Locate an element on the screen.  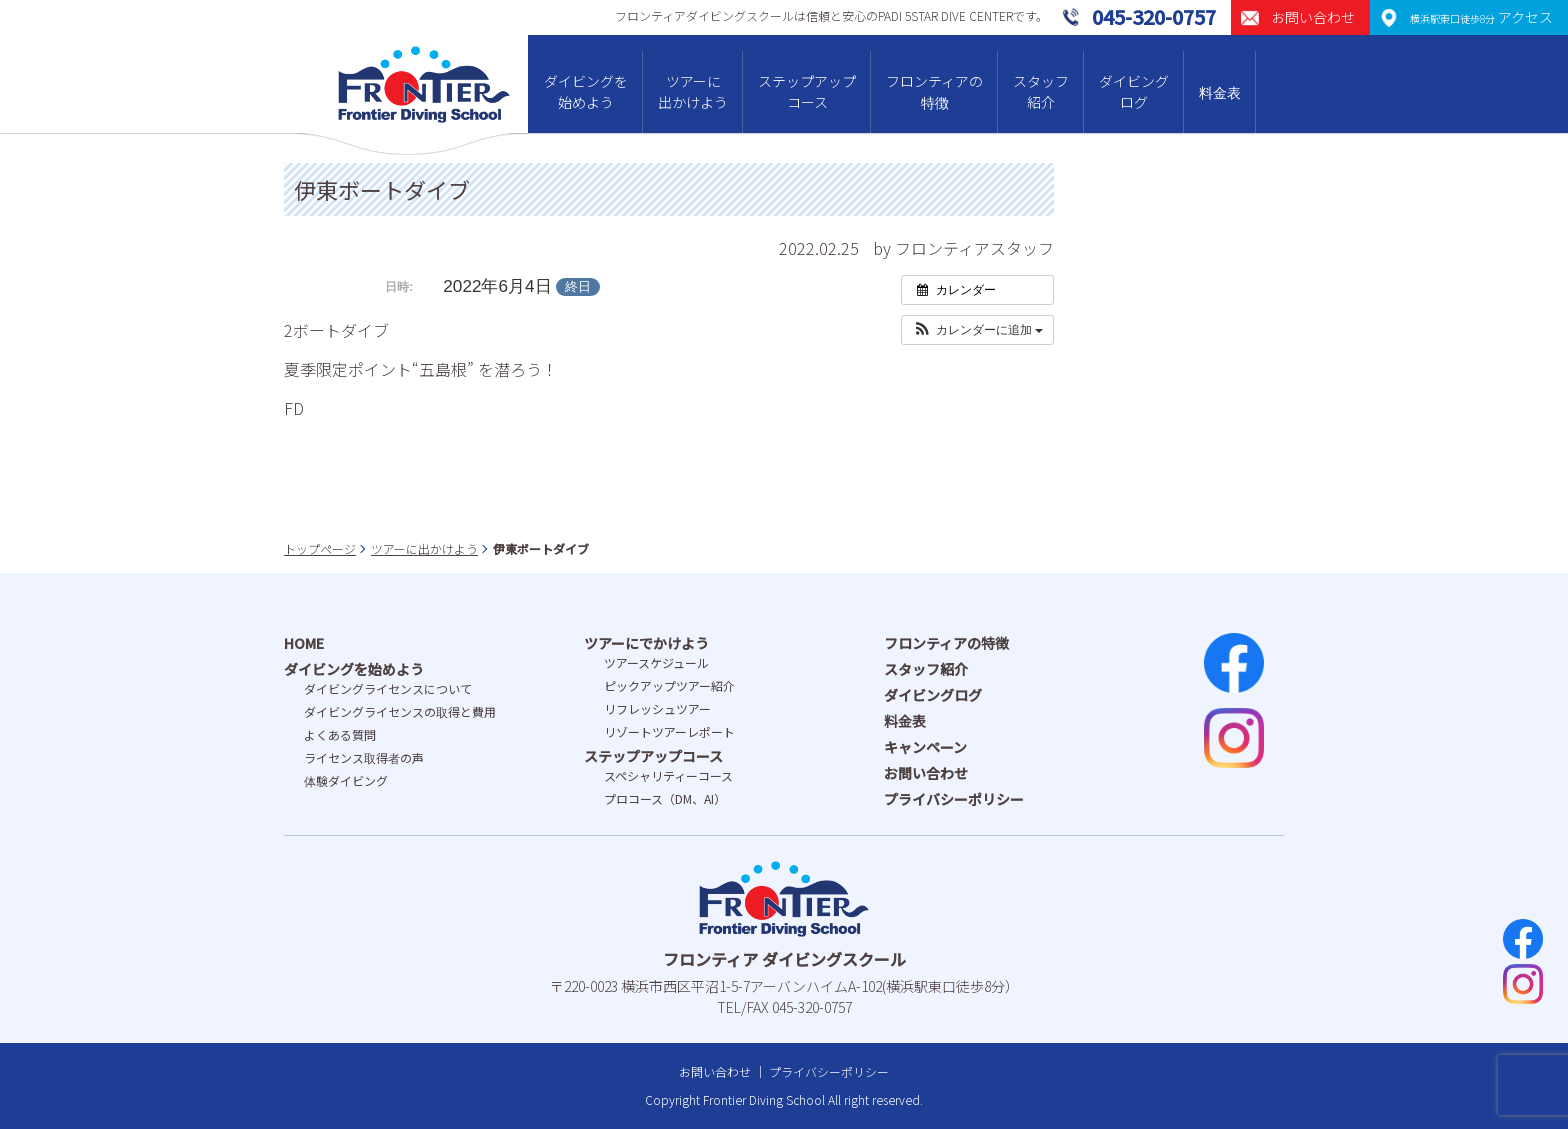
キャンペーン is located at coordinates (925, 747).